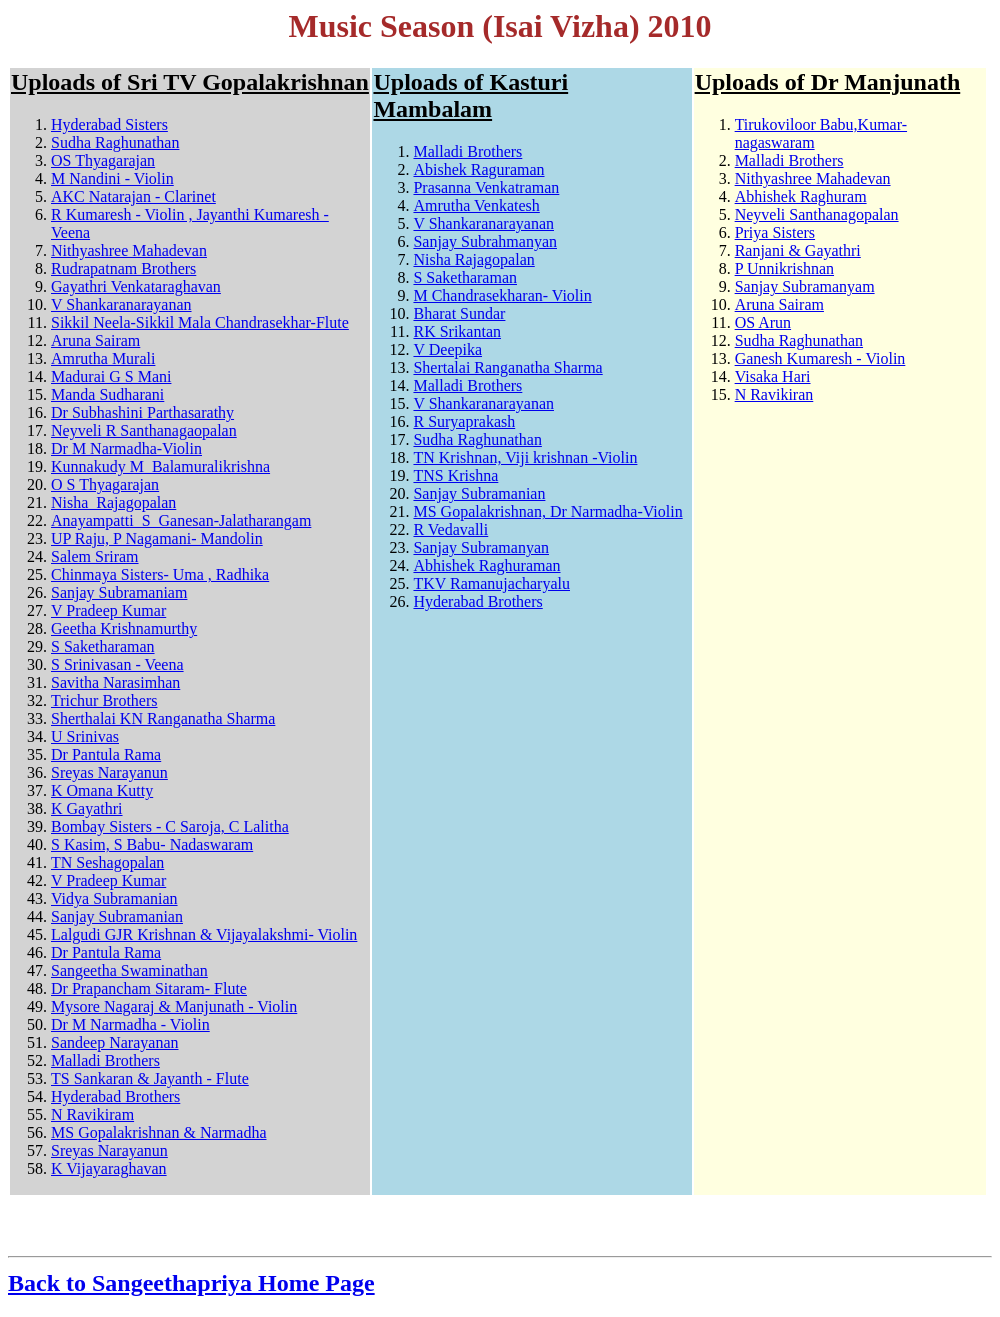  I want to click on AKC Natarajan - Clarinet, so click(133, 196).